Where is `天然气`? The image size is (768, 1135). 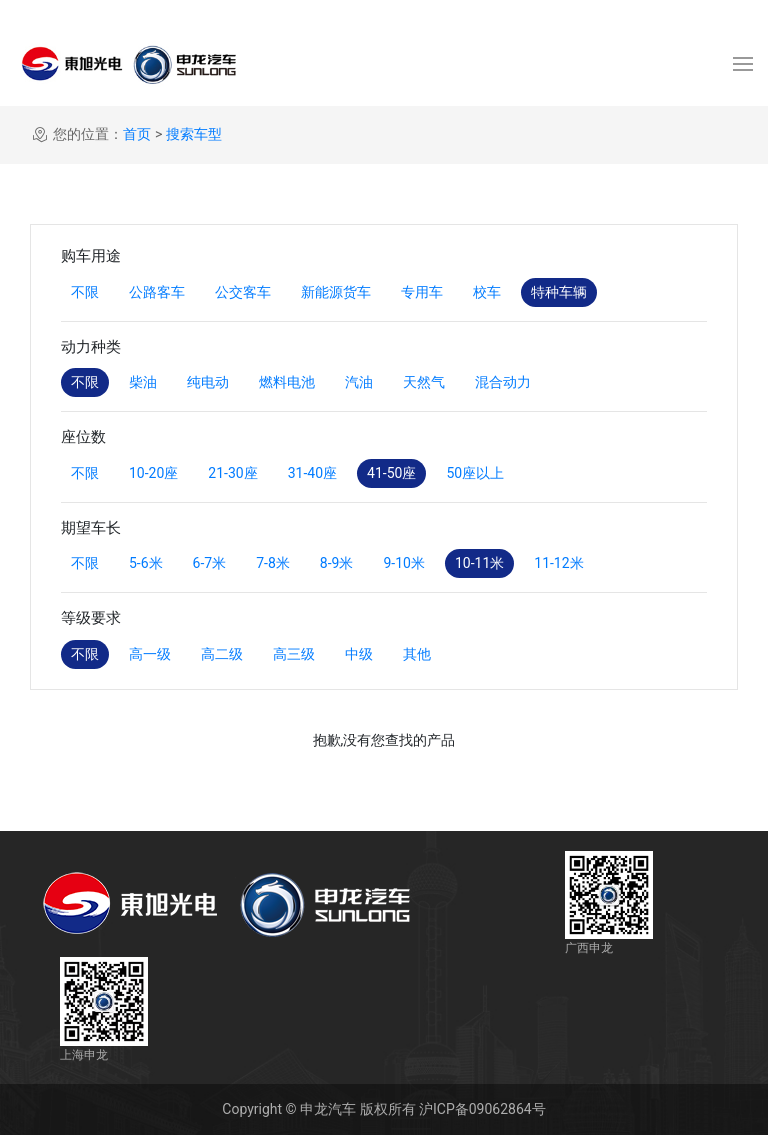
天然气 is located at coordinates (424, 382).